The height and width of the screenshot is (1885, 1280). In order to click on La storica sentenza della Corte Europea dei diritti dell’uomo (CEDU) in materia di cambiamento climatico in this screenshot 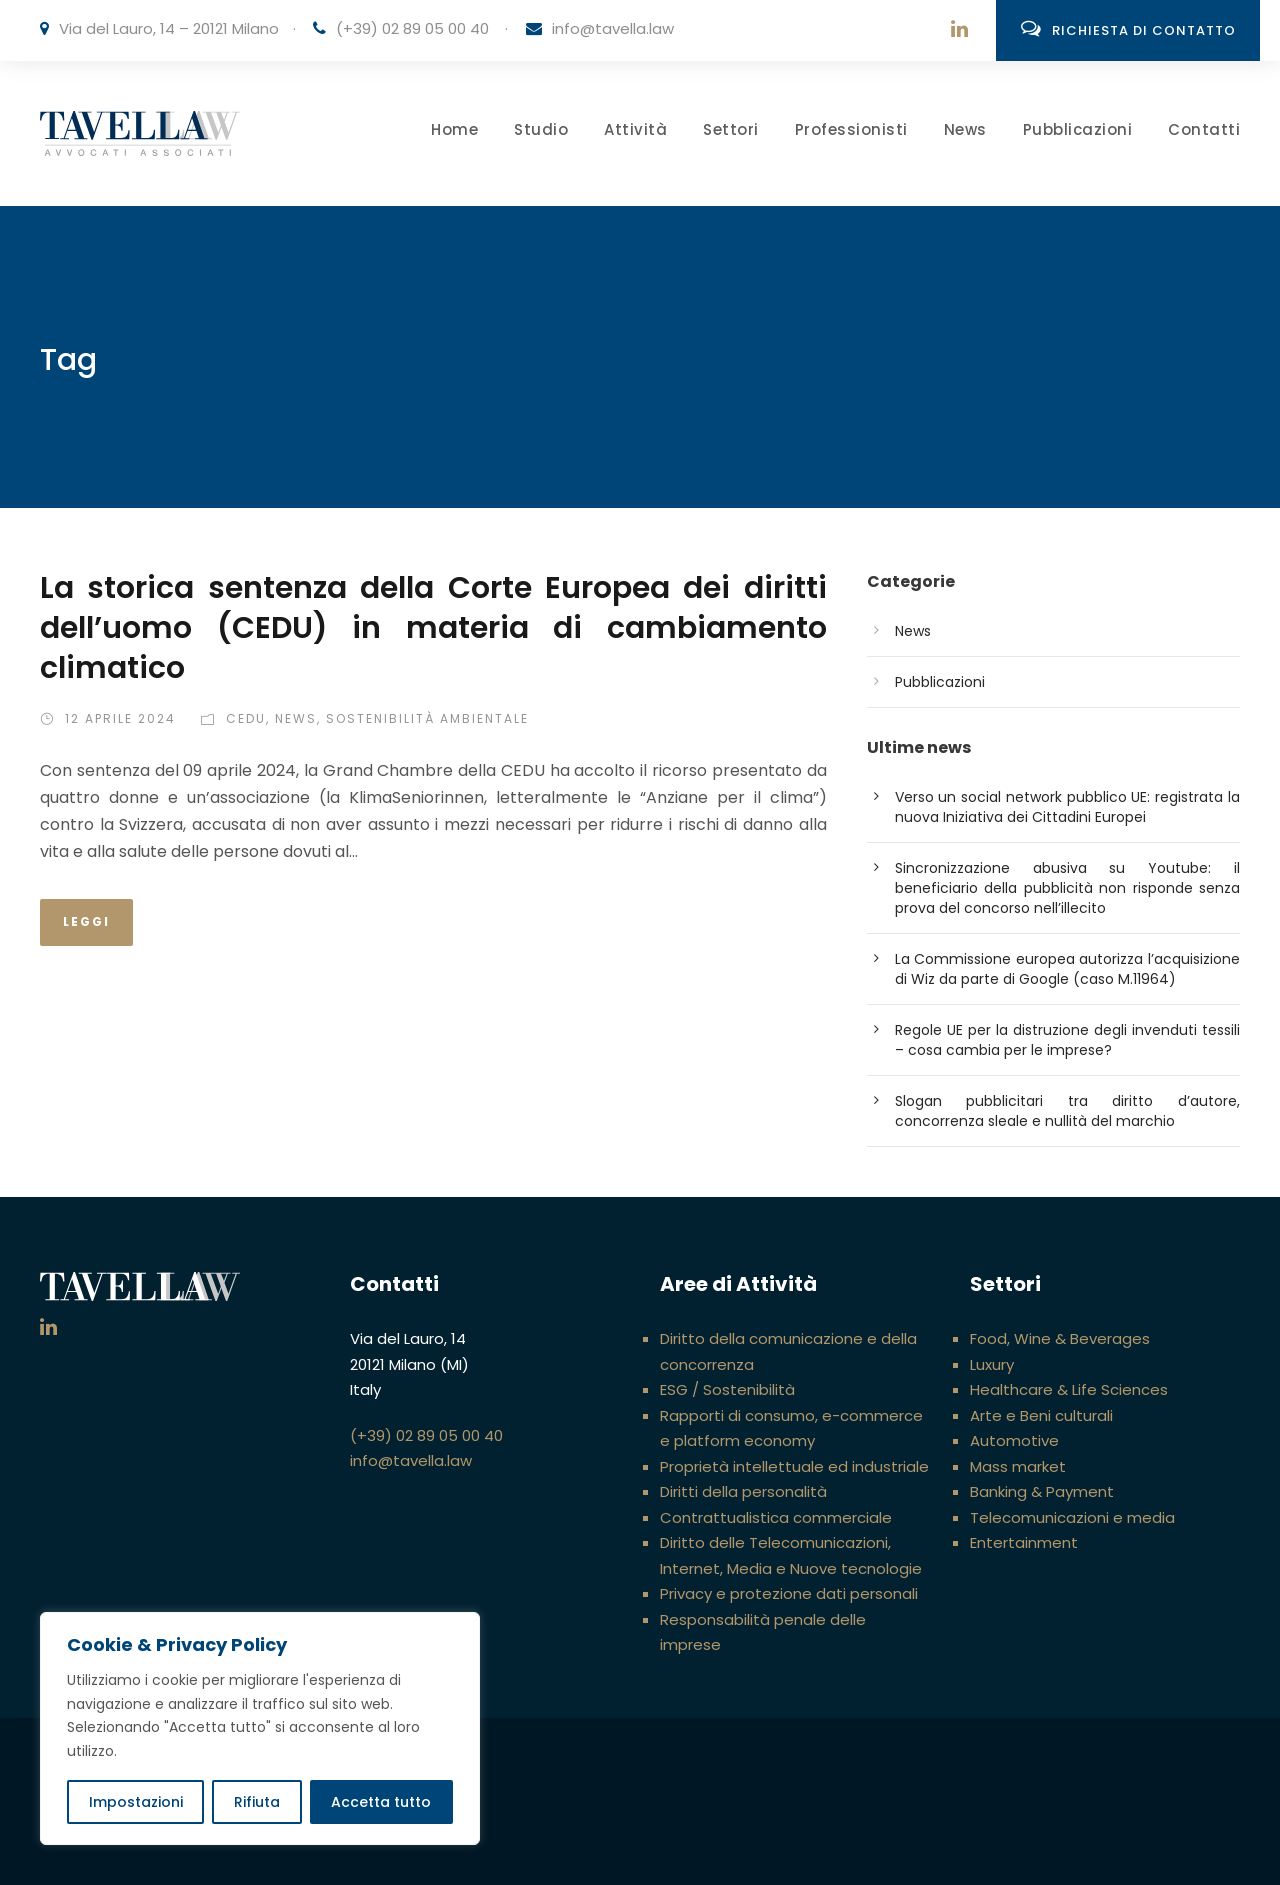, I will do `click(433, 628)`.